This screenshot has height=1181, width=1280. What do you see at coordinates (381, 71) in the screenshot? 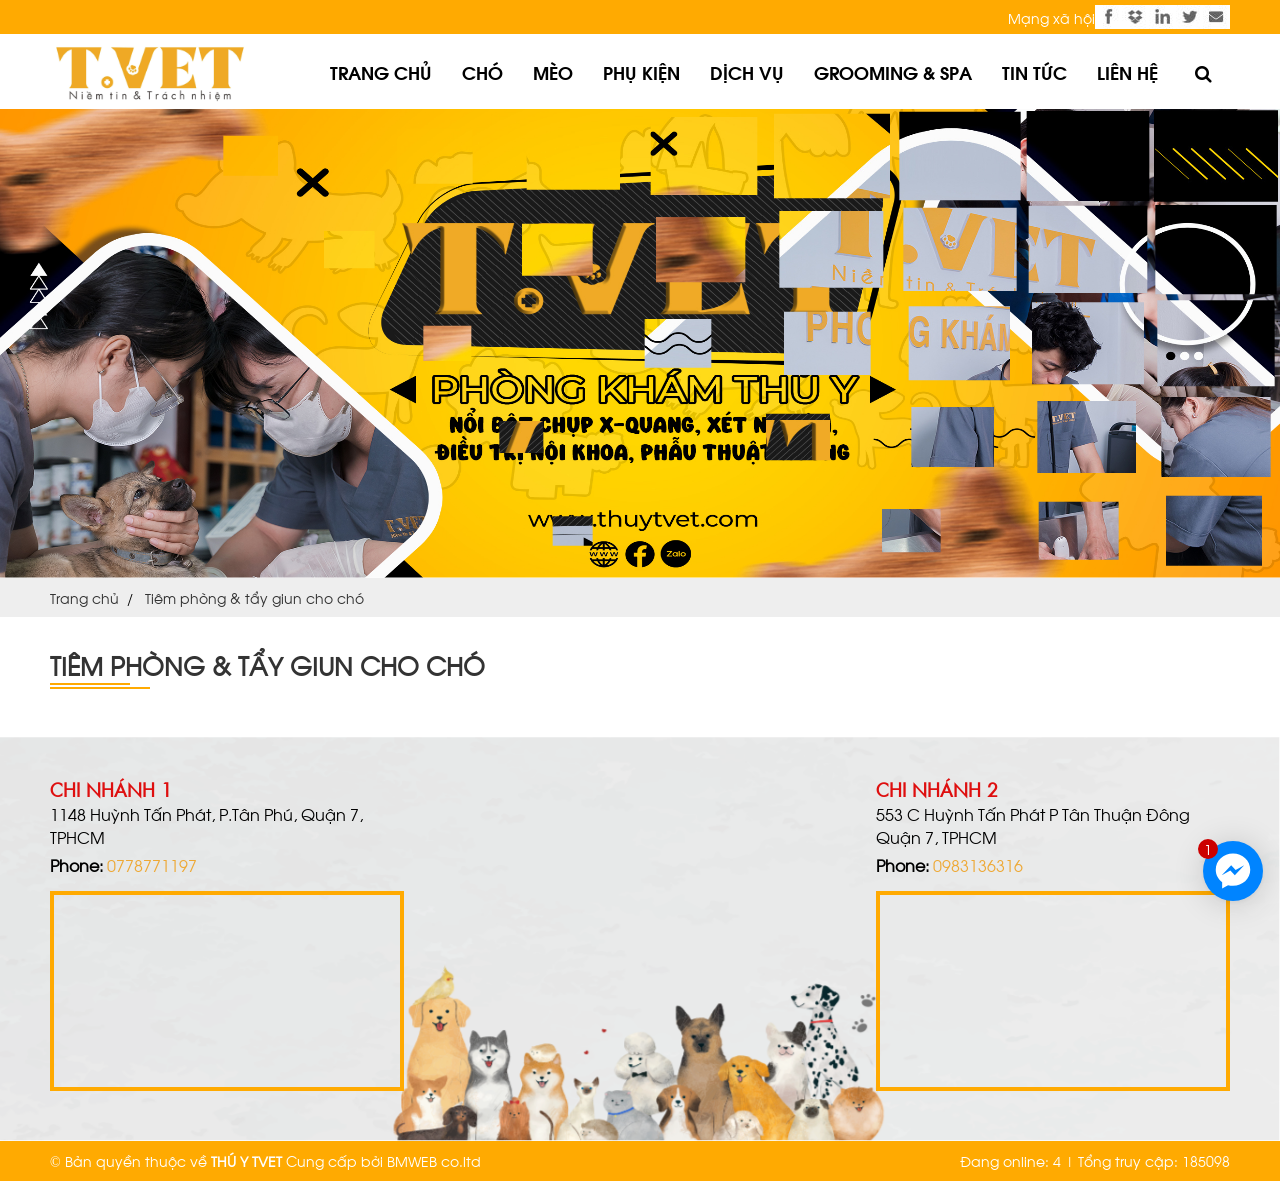
I see `Trang chủ` at bounding box center [381, 71].